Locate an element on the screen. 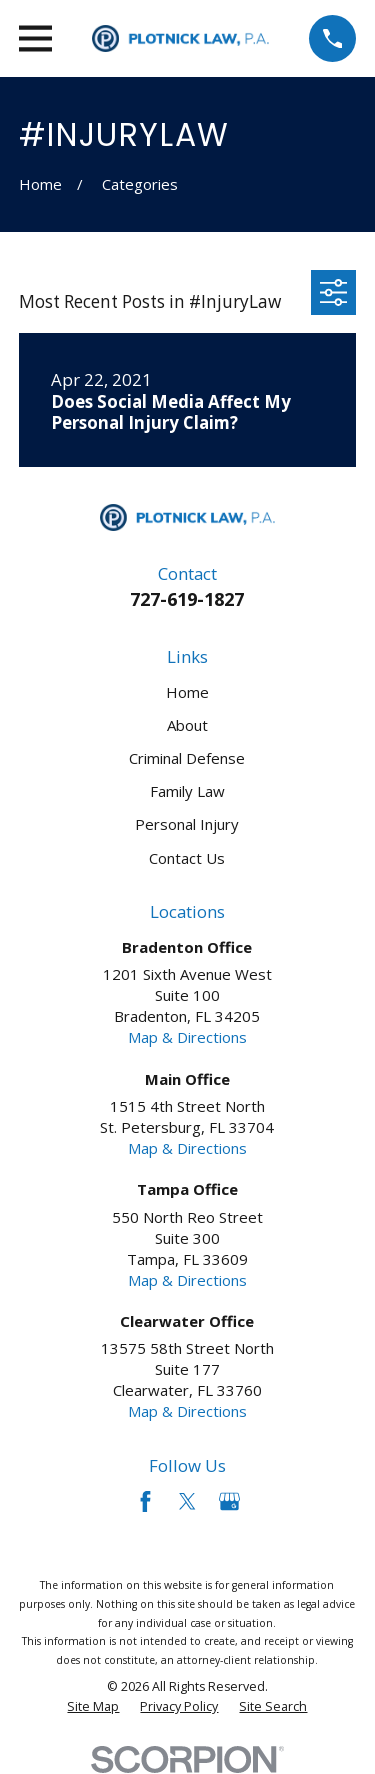 This screenshot has width=375, height=1774. Map & Directions is located at coordinates (187, 1037).